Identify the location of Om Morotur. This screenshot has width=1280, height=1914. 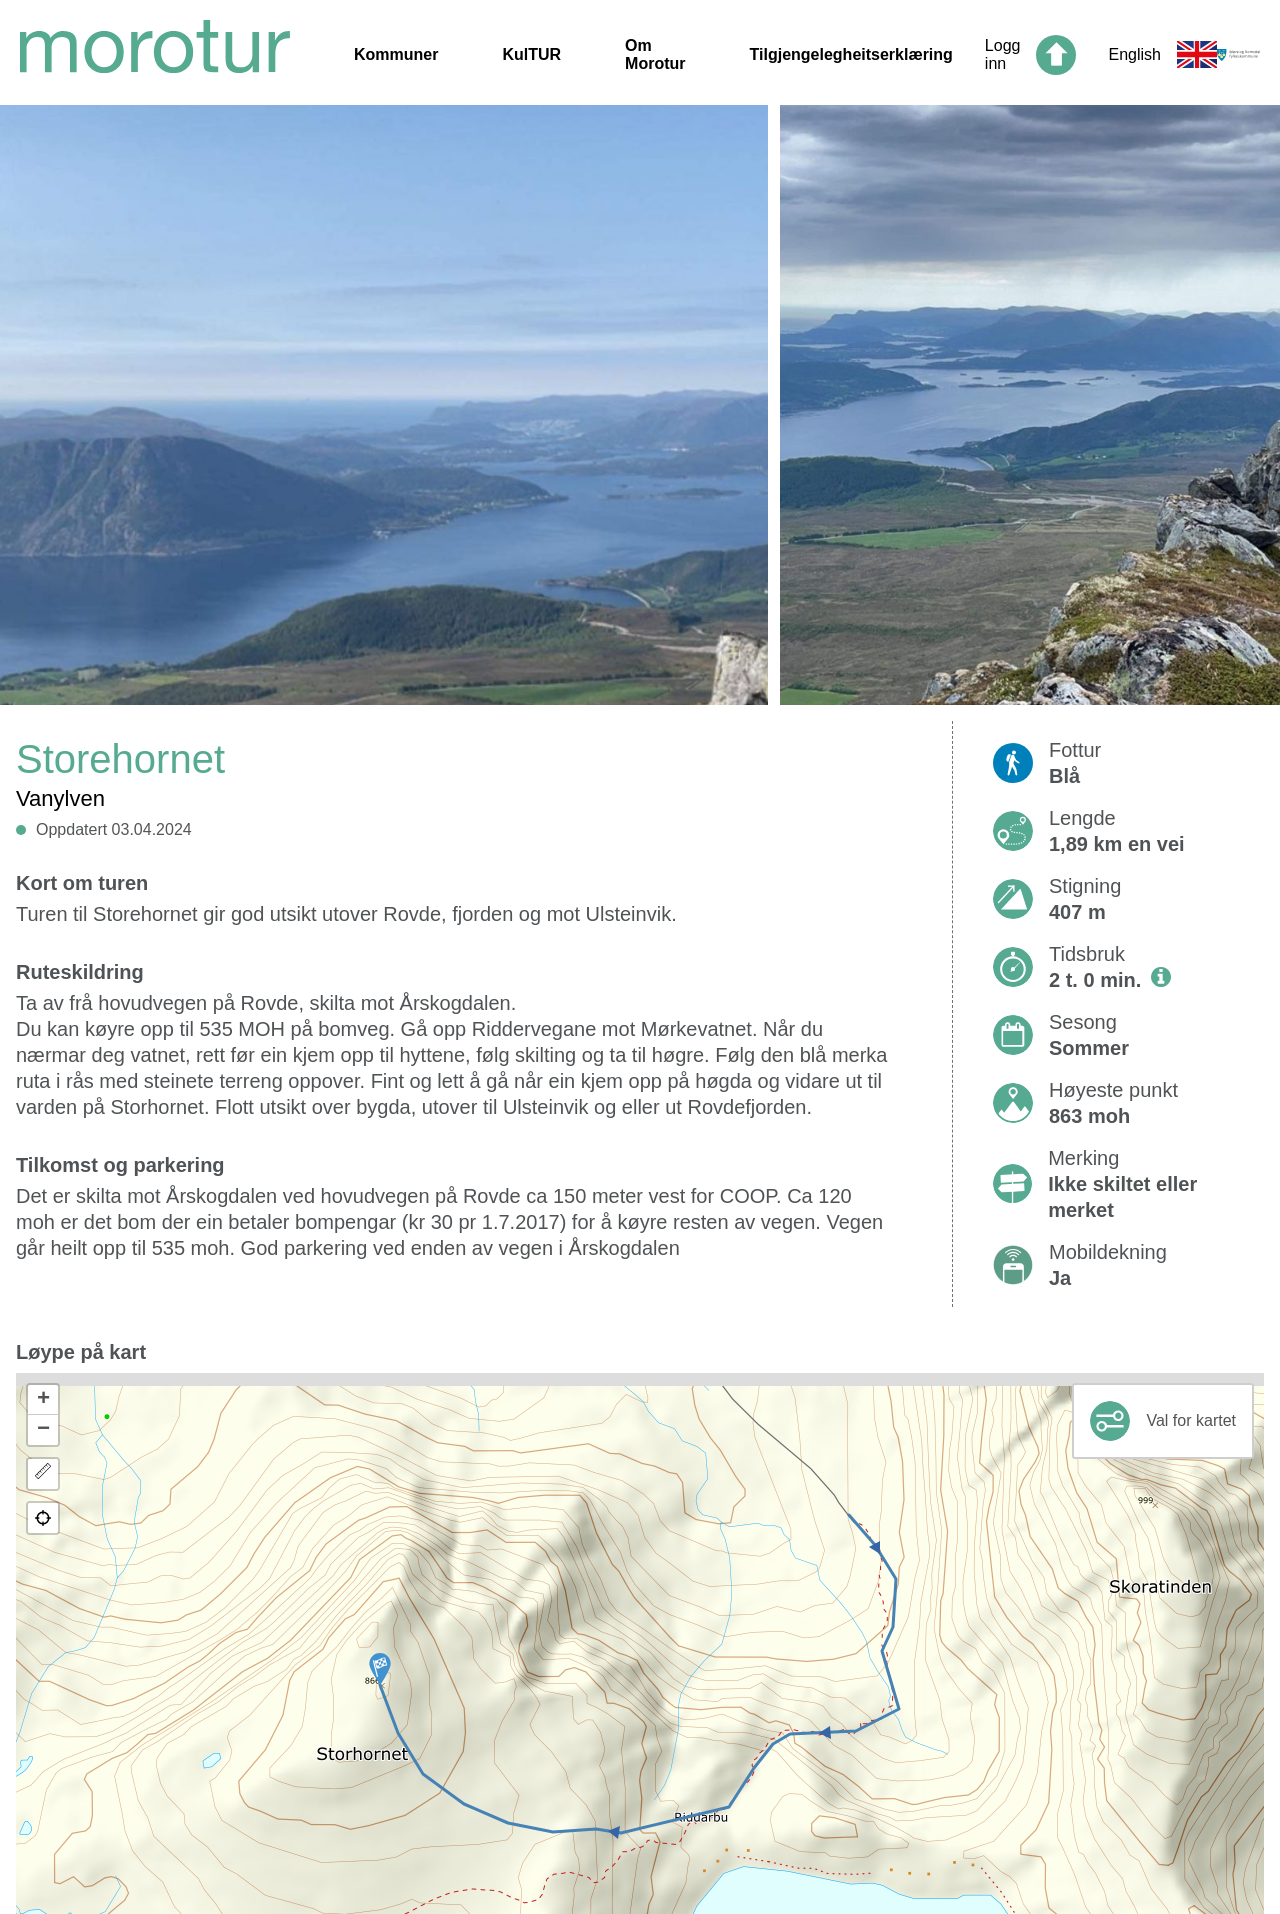
(655, 54).